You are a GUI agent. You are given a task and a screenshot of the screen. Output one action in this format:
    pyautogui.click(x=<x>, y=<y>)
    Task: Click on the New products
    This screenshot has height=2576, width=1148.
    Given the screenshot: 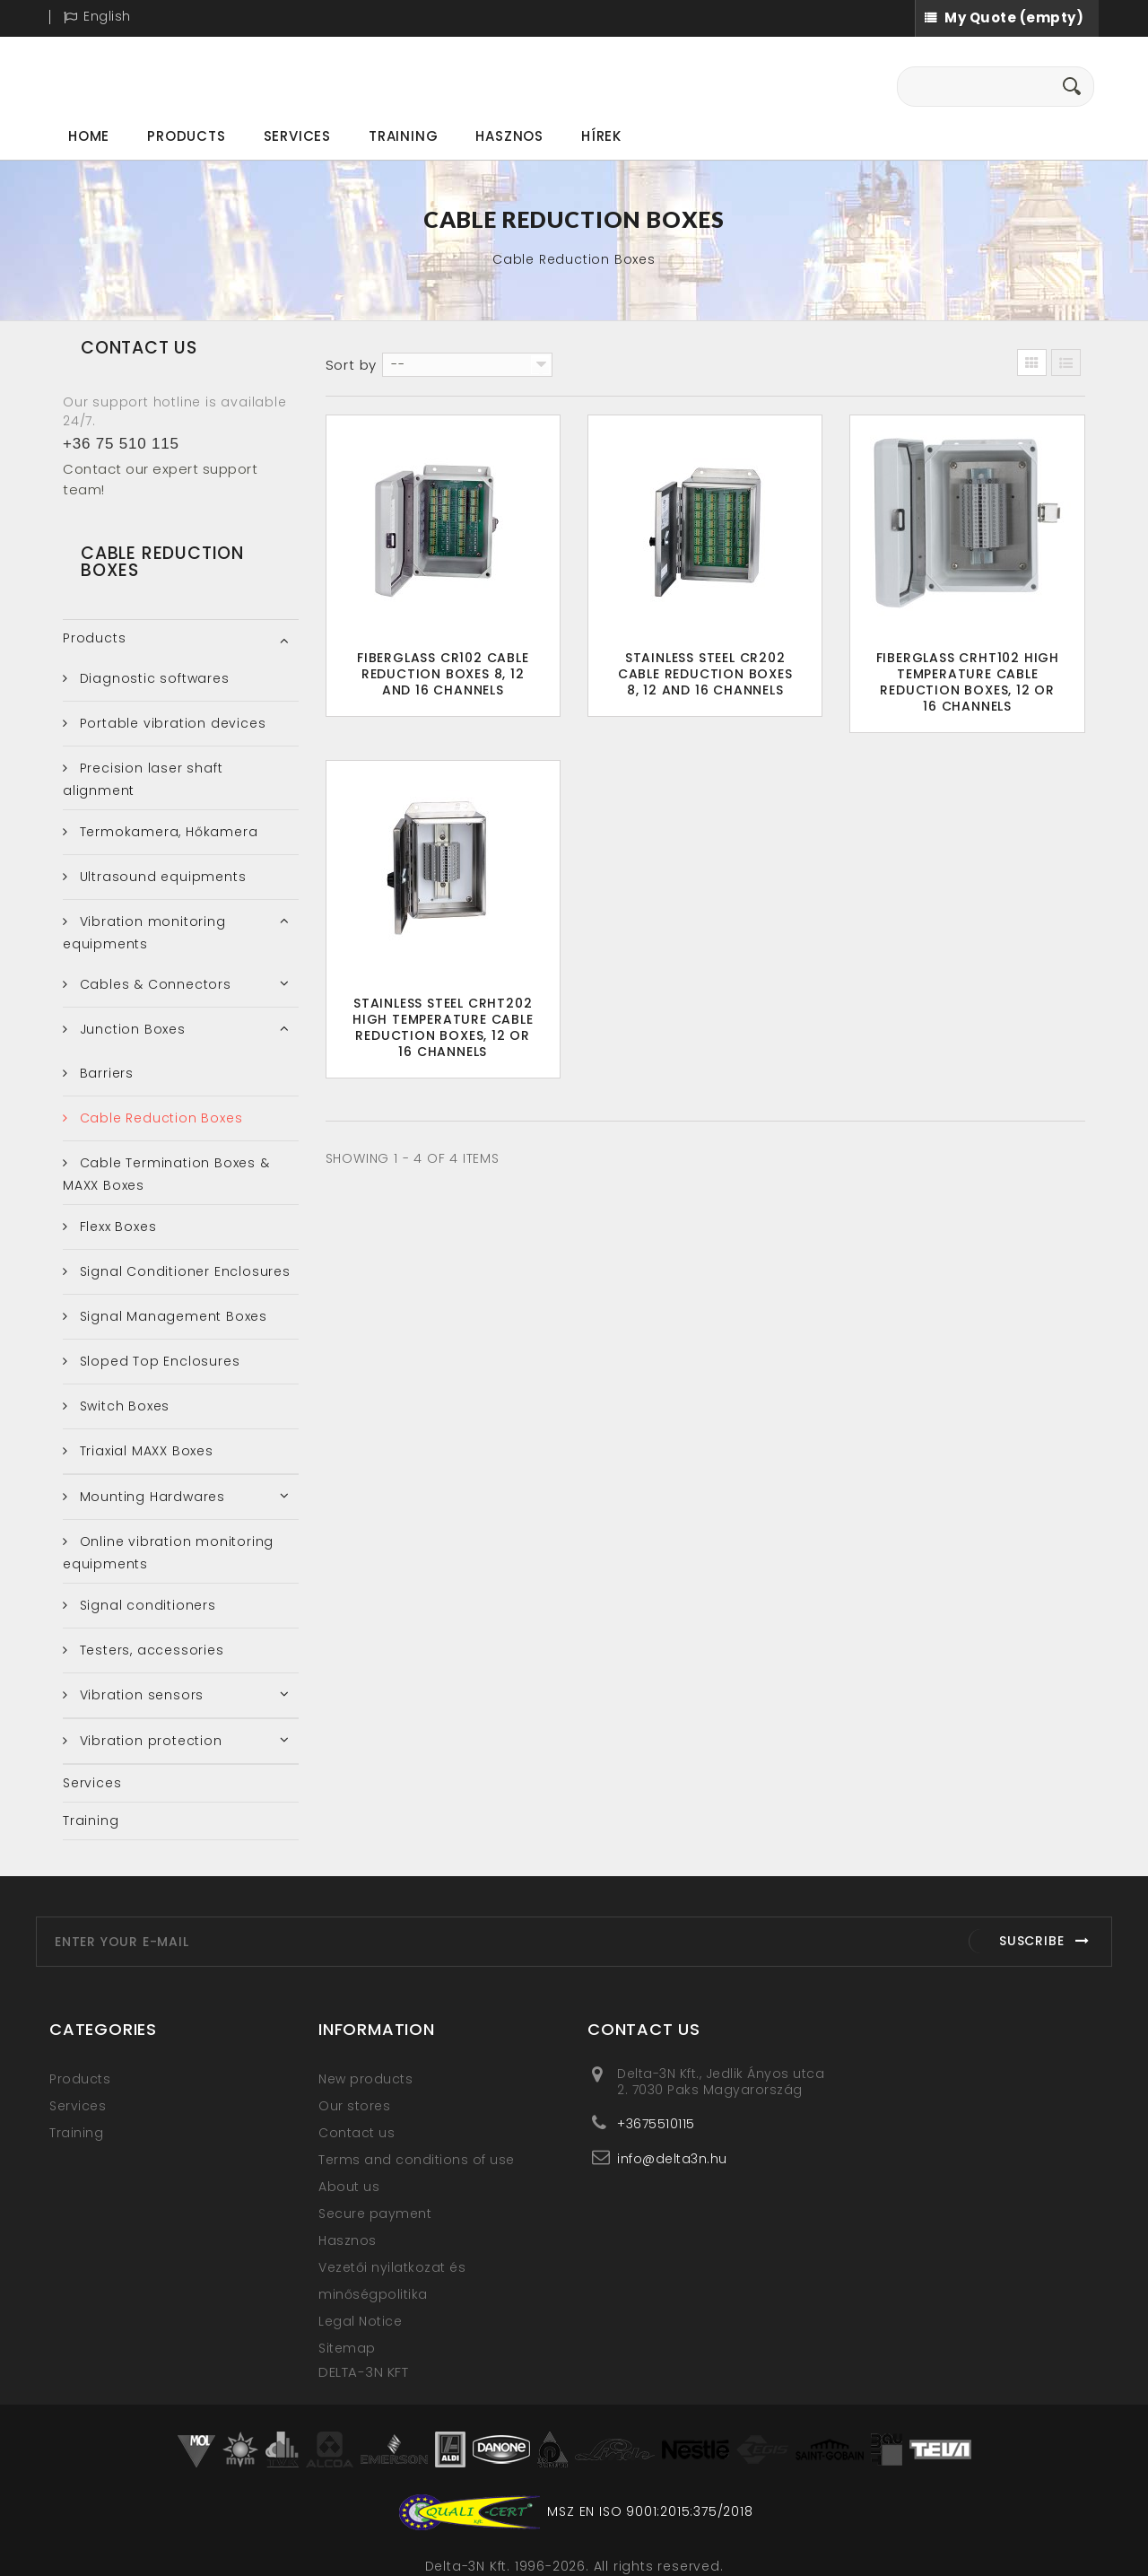 What is the action you would take?
    pyautogui.click(x=365, y=2079)
    